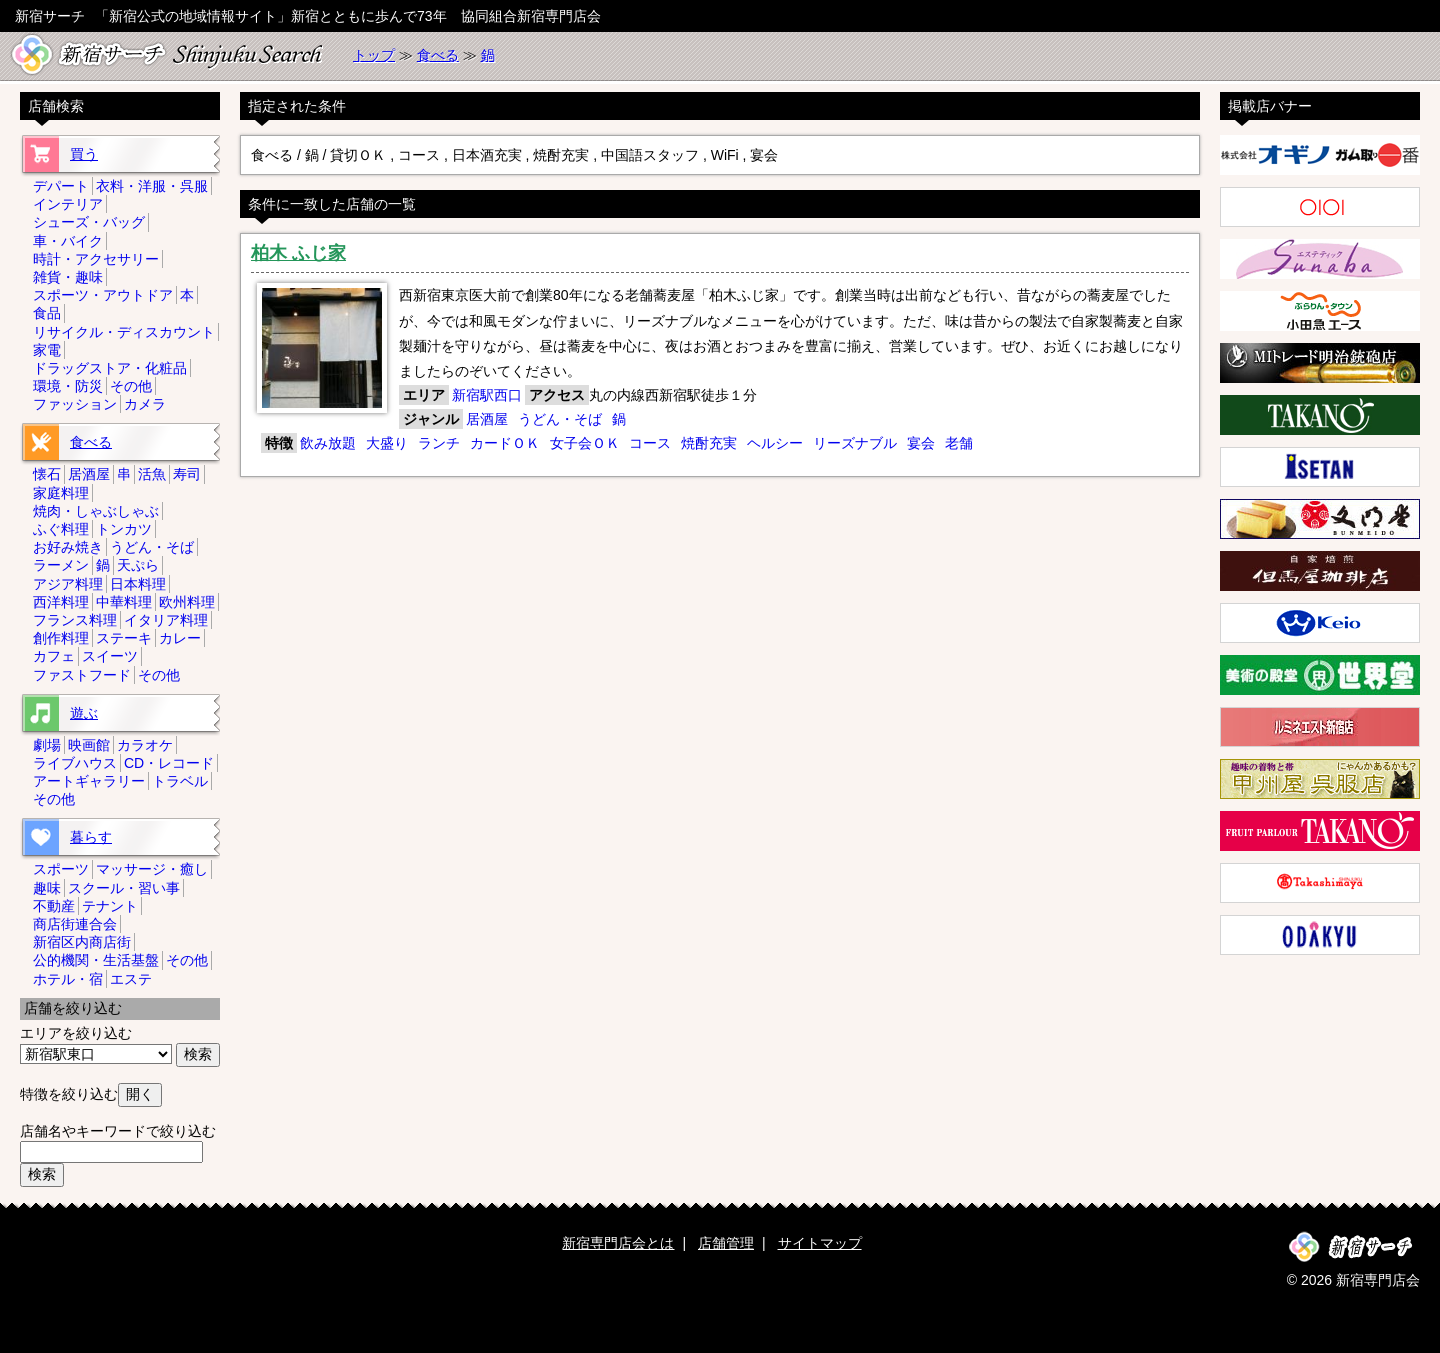  What do you see at coordinates (131, 386) in the screenshot?
I see `その他` at bounding box center [131, 386].